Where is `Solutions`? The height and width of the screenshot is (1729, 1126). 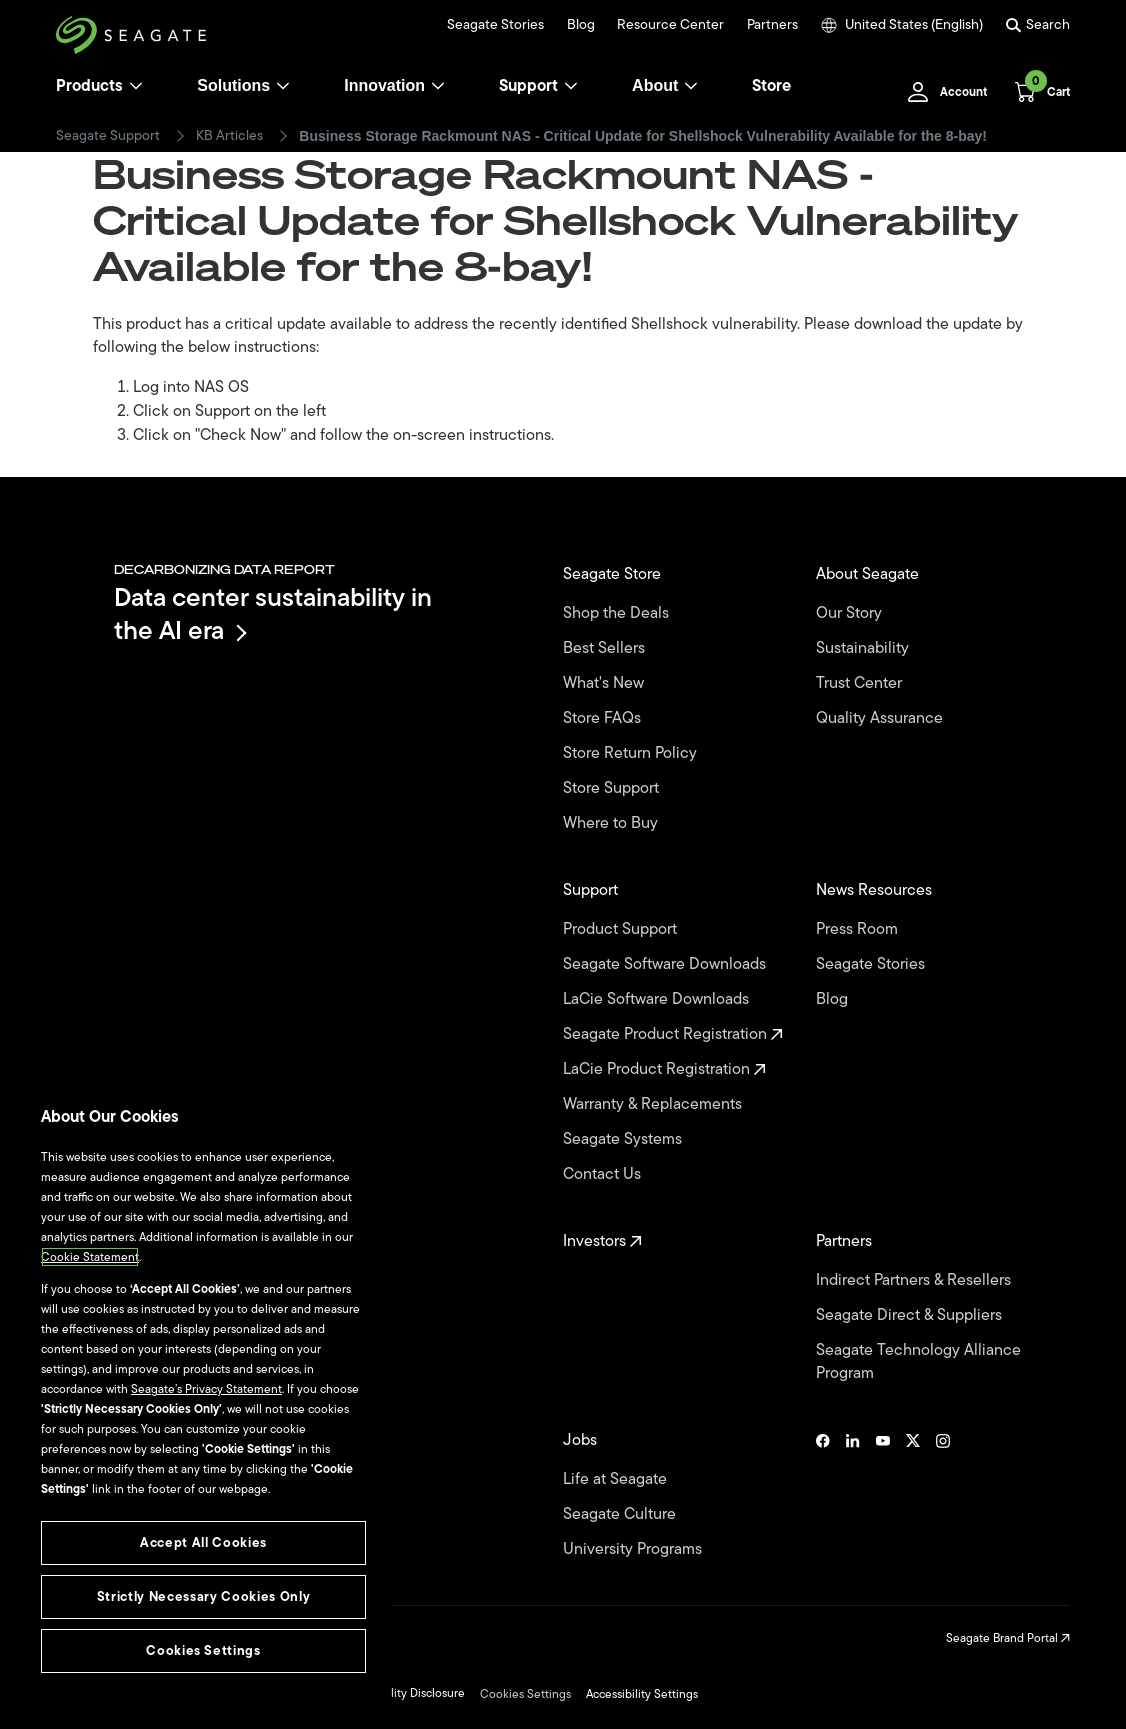
Solutions is located at coordinates (243, 85).